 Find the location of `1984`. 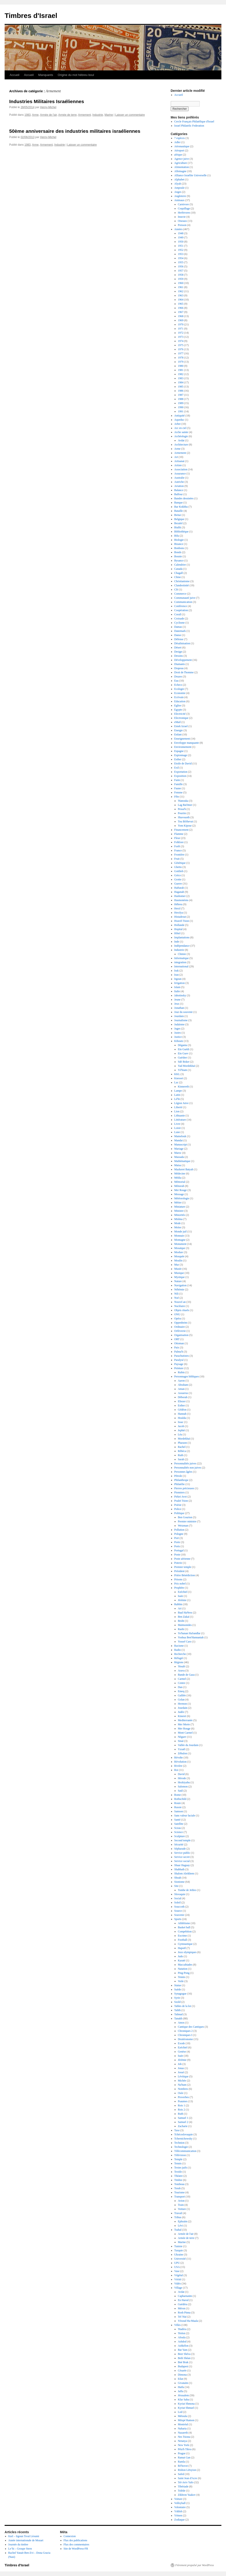

1984 is located at coordinates (180, 382).